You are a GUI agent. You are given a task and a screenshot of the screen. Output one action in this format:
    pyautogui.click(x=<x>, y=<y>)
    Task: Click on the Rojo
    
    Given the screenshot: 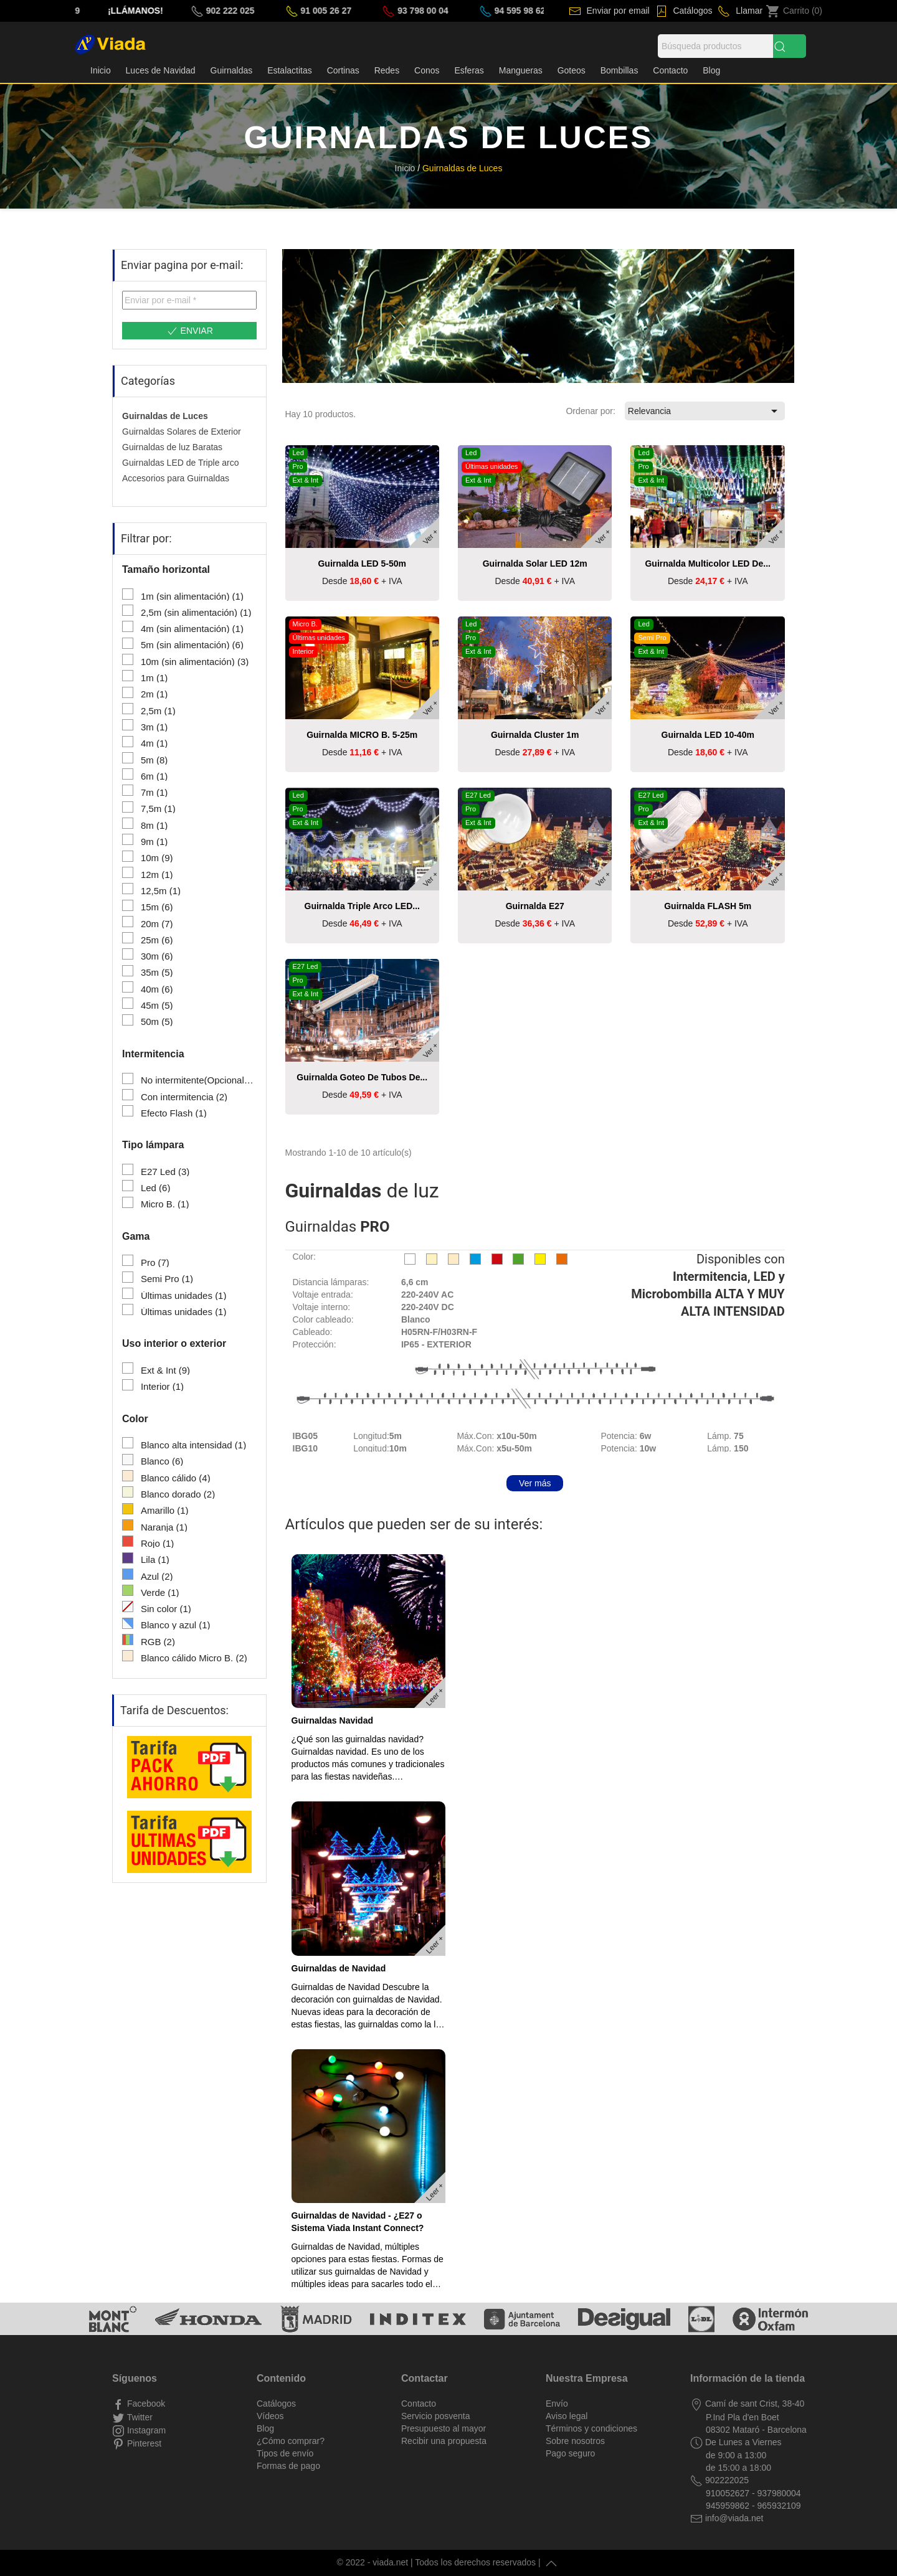 What is the action you would take?
    pyautogui.click(x=157, y=1543)
    